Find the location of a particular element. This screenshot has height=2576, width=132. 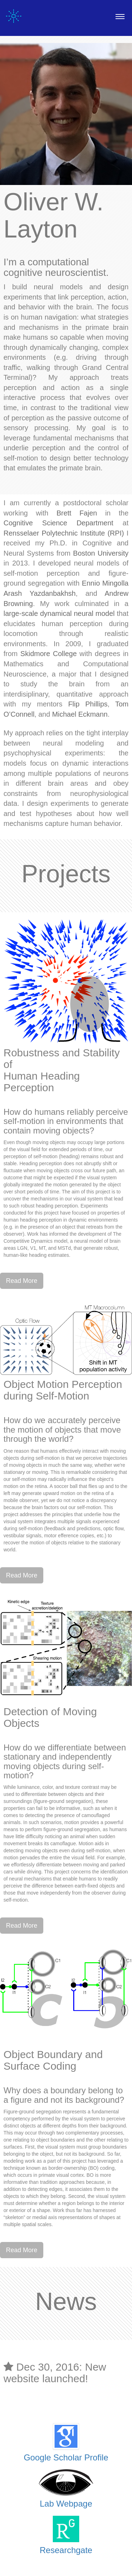

Skidmore College is located at coordinates (48, 653).